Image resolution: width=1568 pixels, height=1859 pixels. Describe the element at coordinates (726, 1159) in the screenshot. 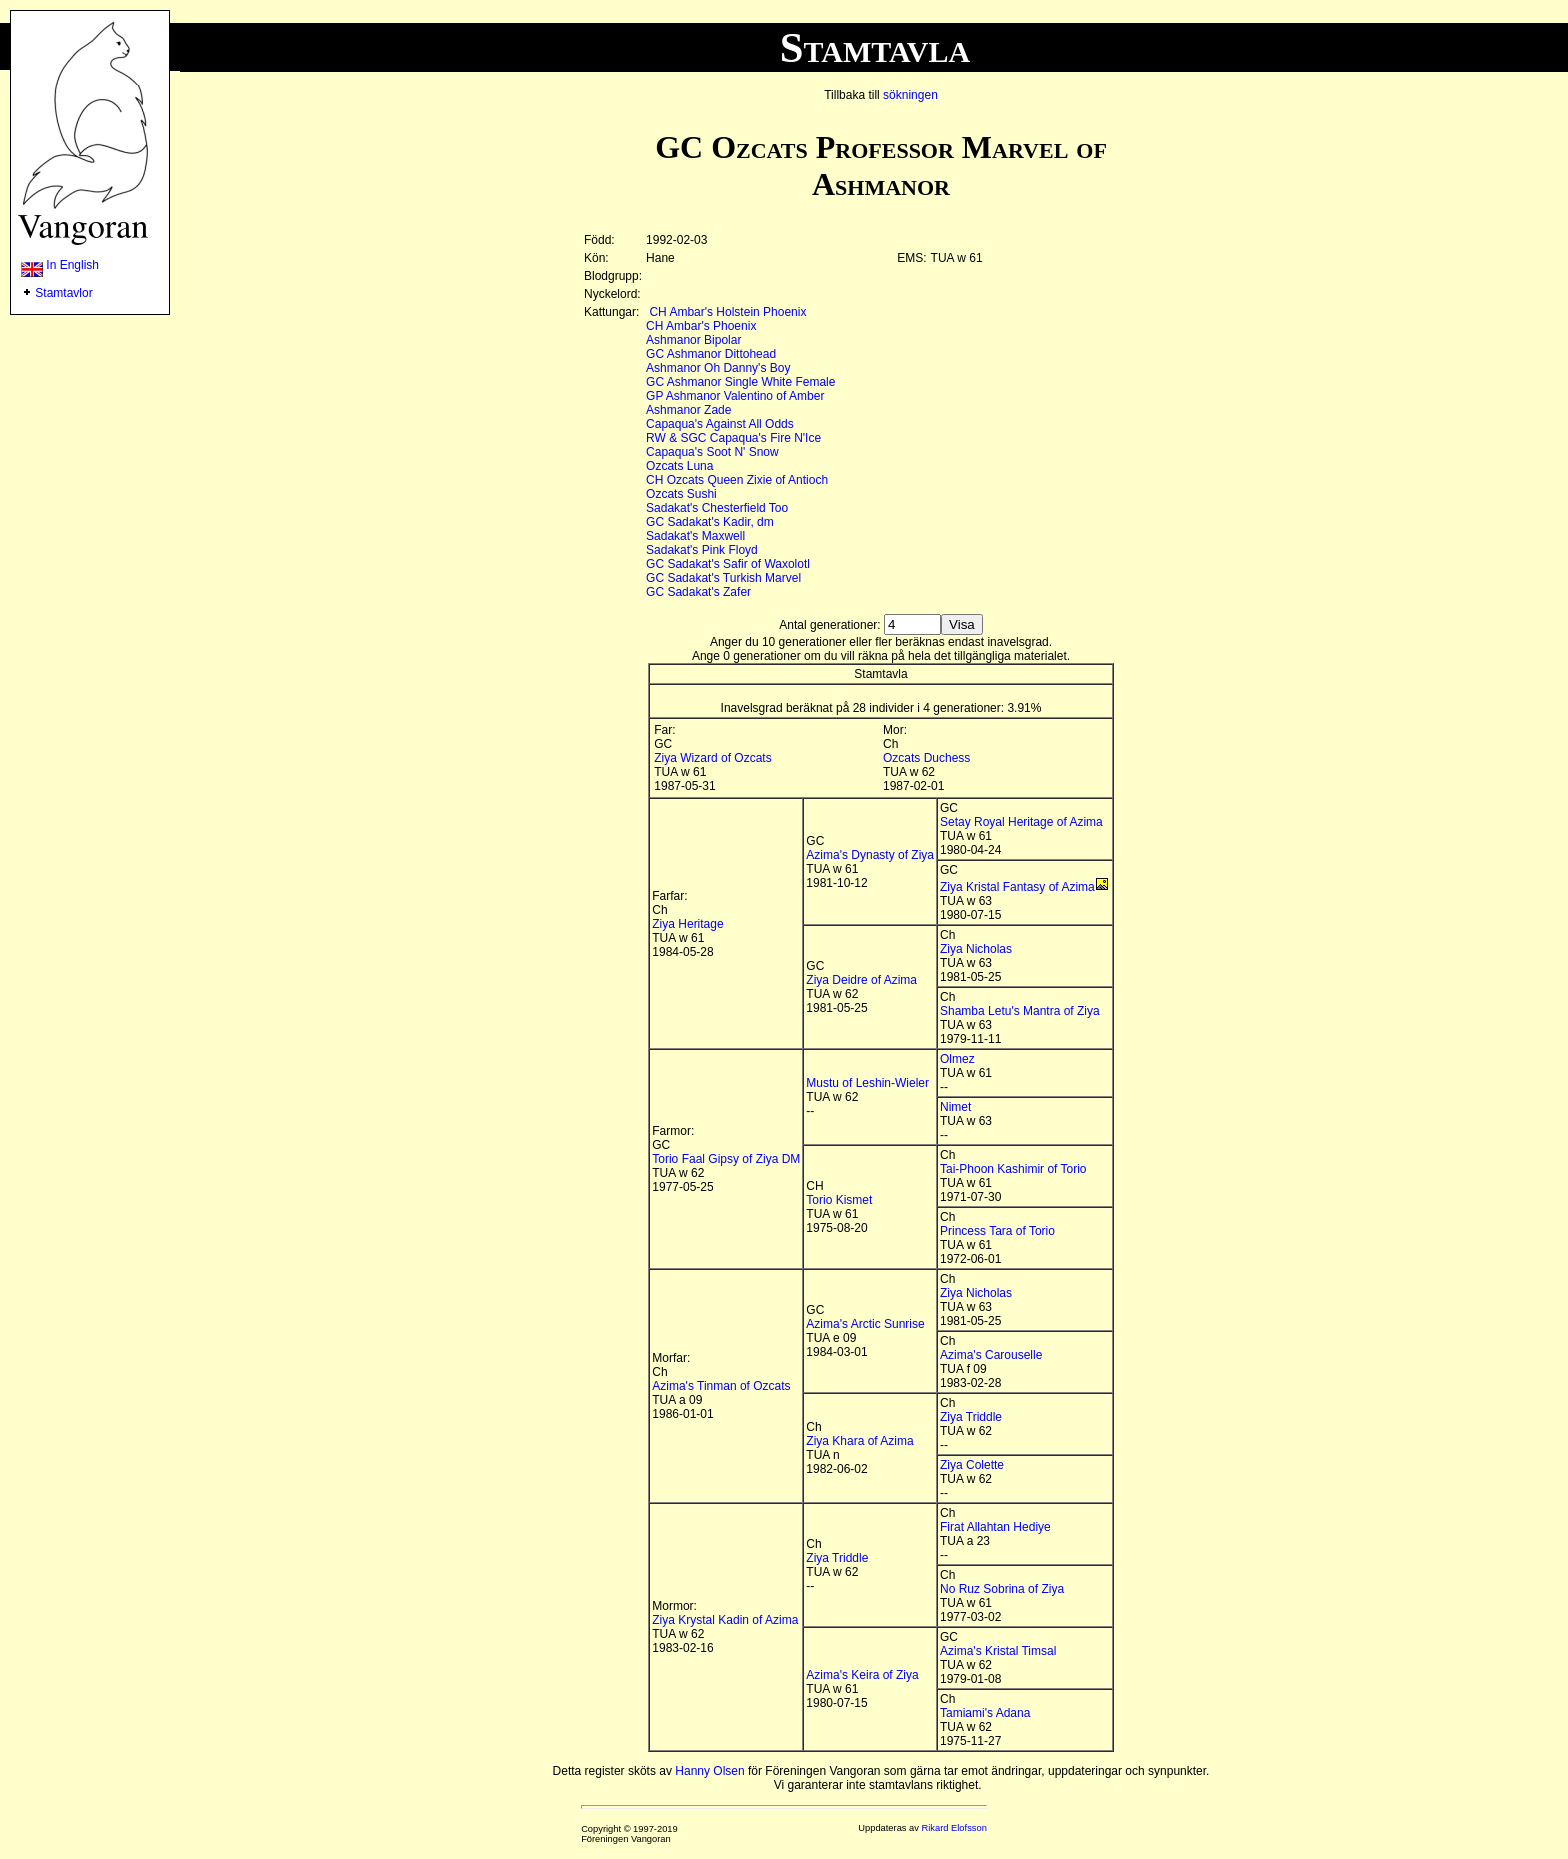

I see `Torio Faal Gipsy of Ziya DM` at that location.